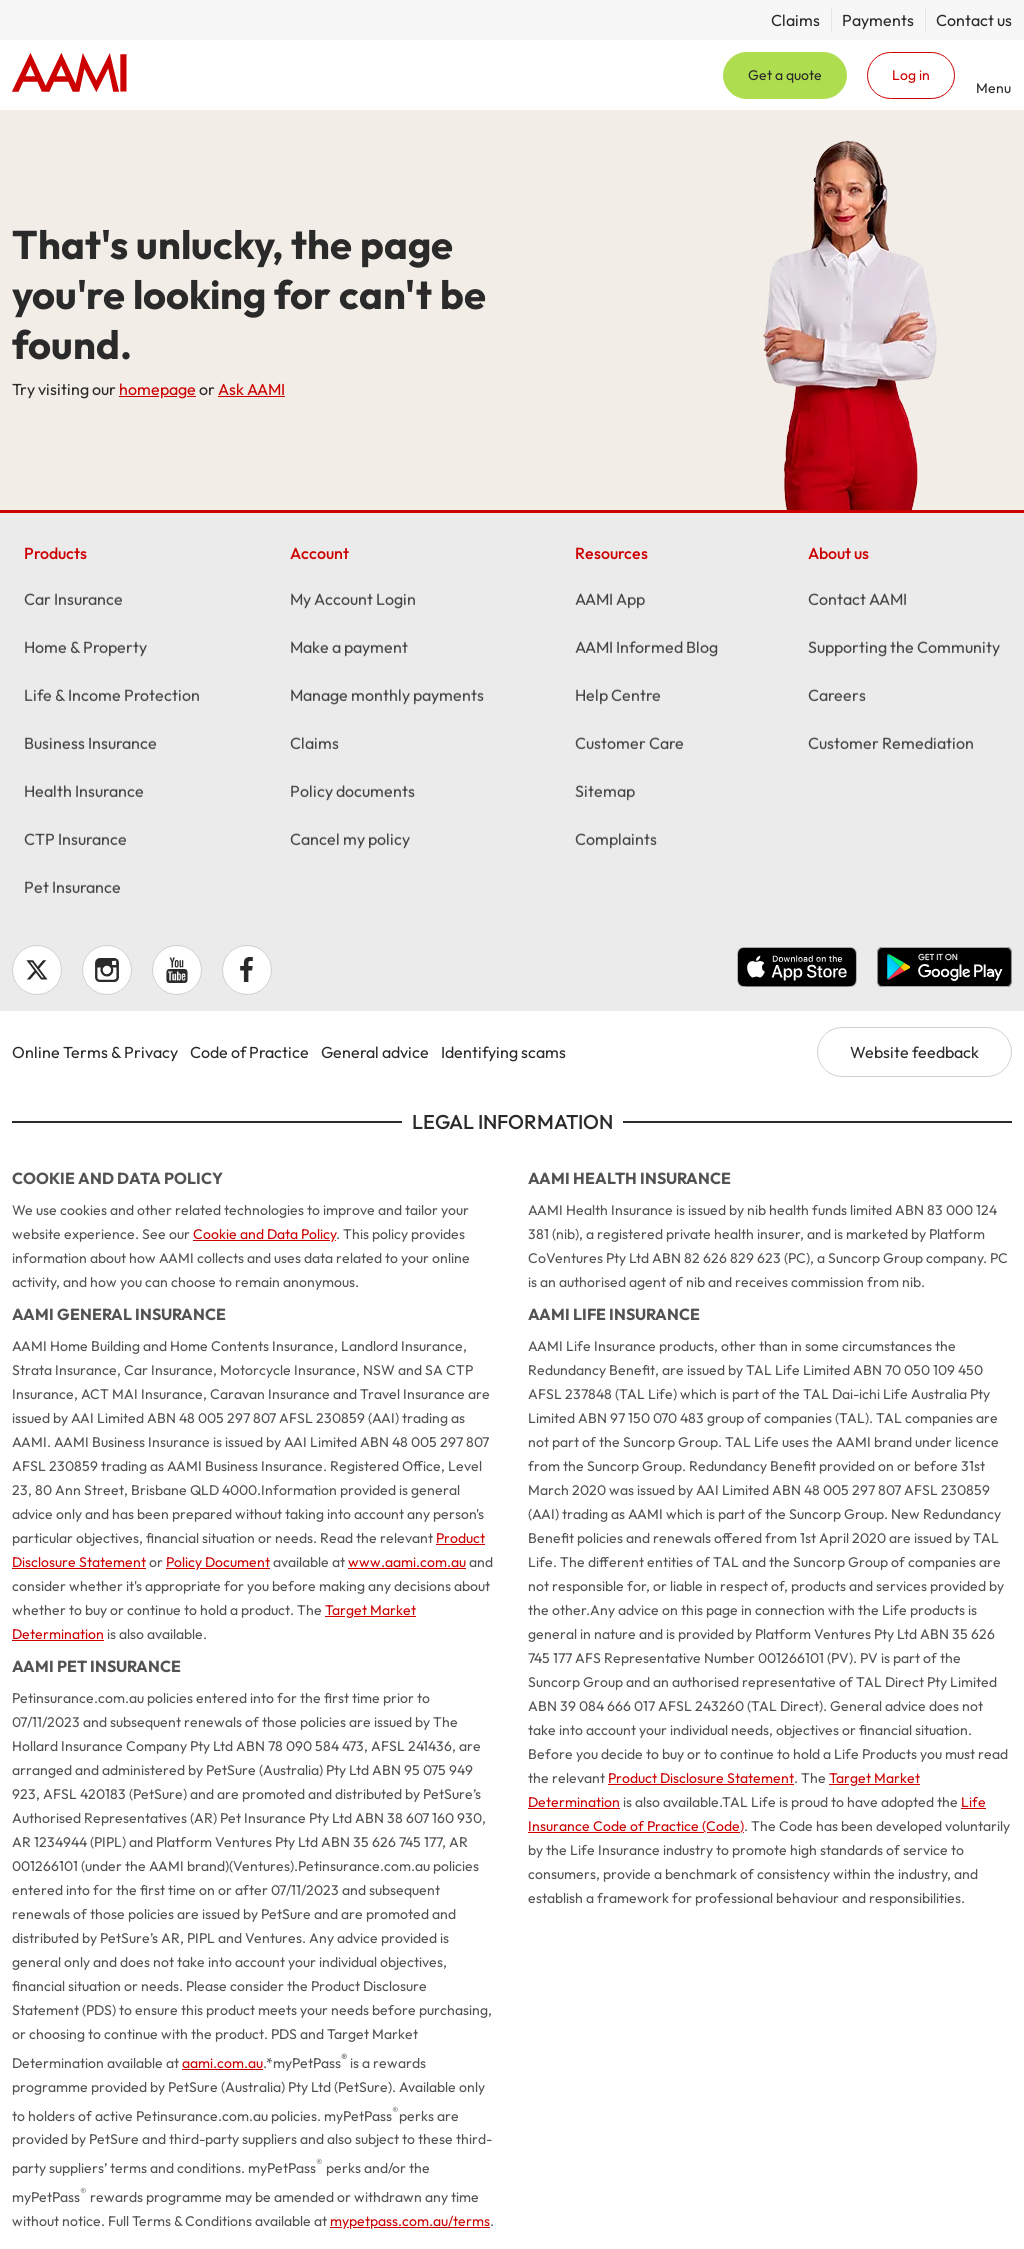 The image size is (1024, 2249). I want to click on YouTube, so click(177, 970).